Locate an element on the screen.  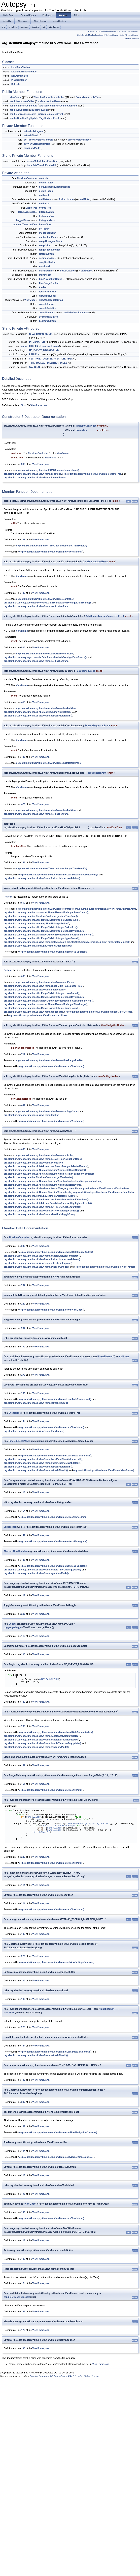
186 is located at coordinates (23, 1393).